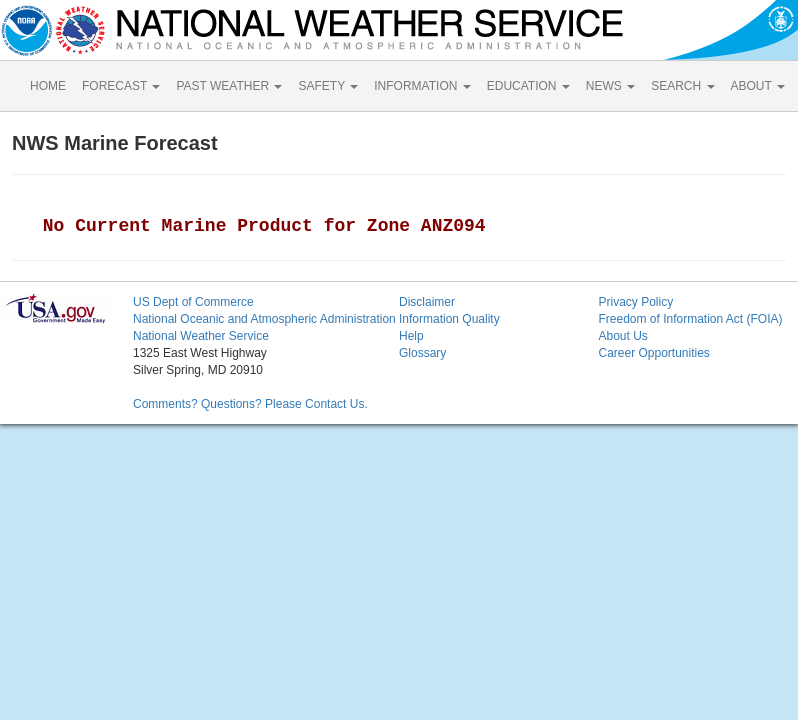  I want to click on SEARCH, so click(682, 86).